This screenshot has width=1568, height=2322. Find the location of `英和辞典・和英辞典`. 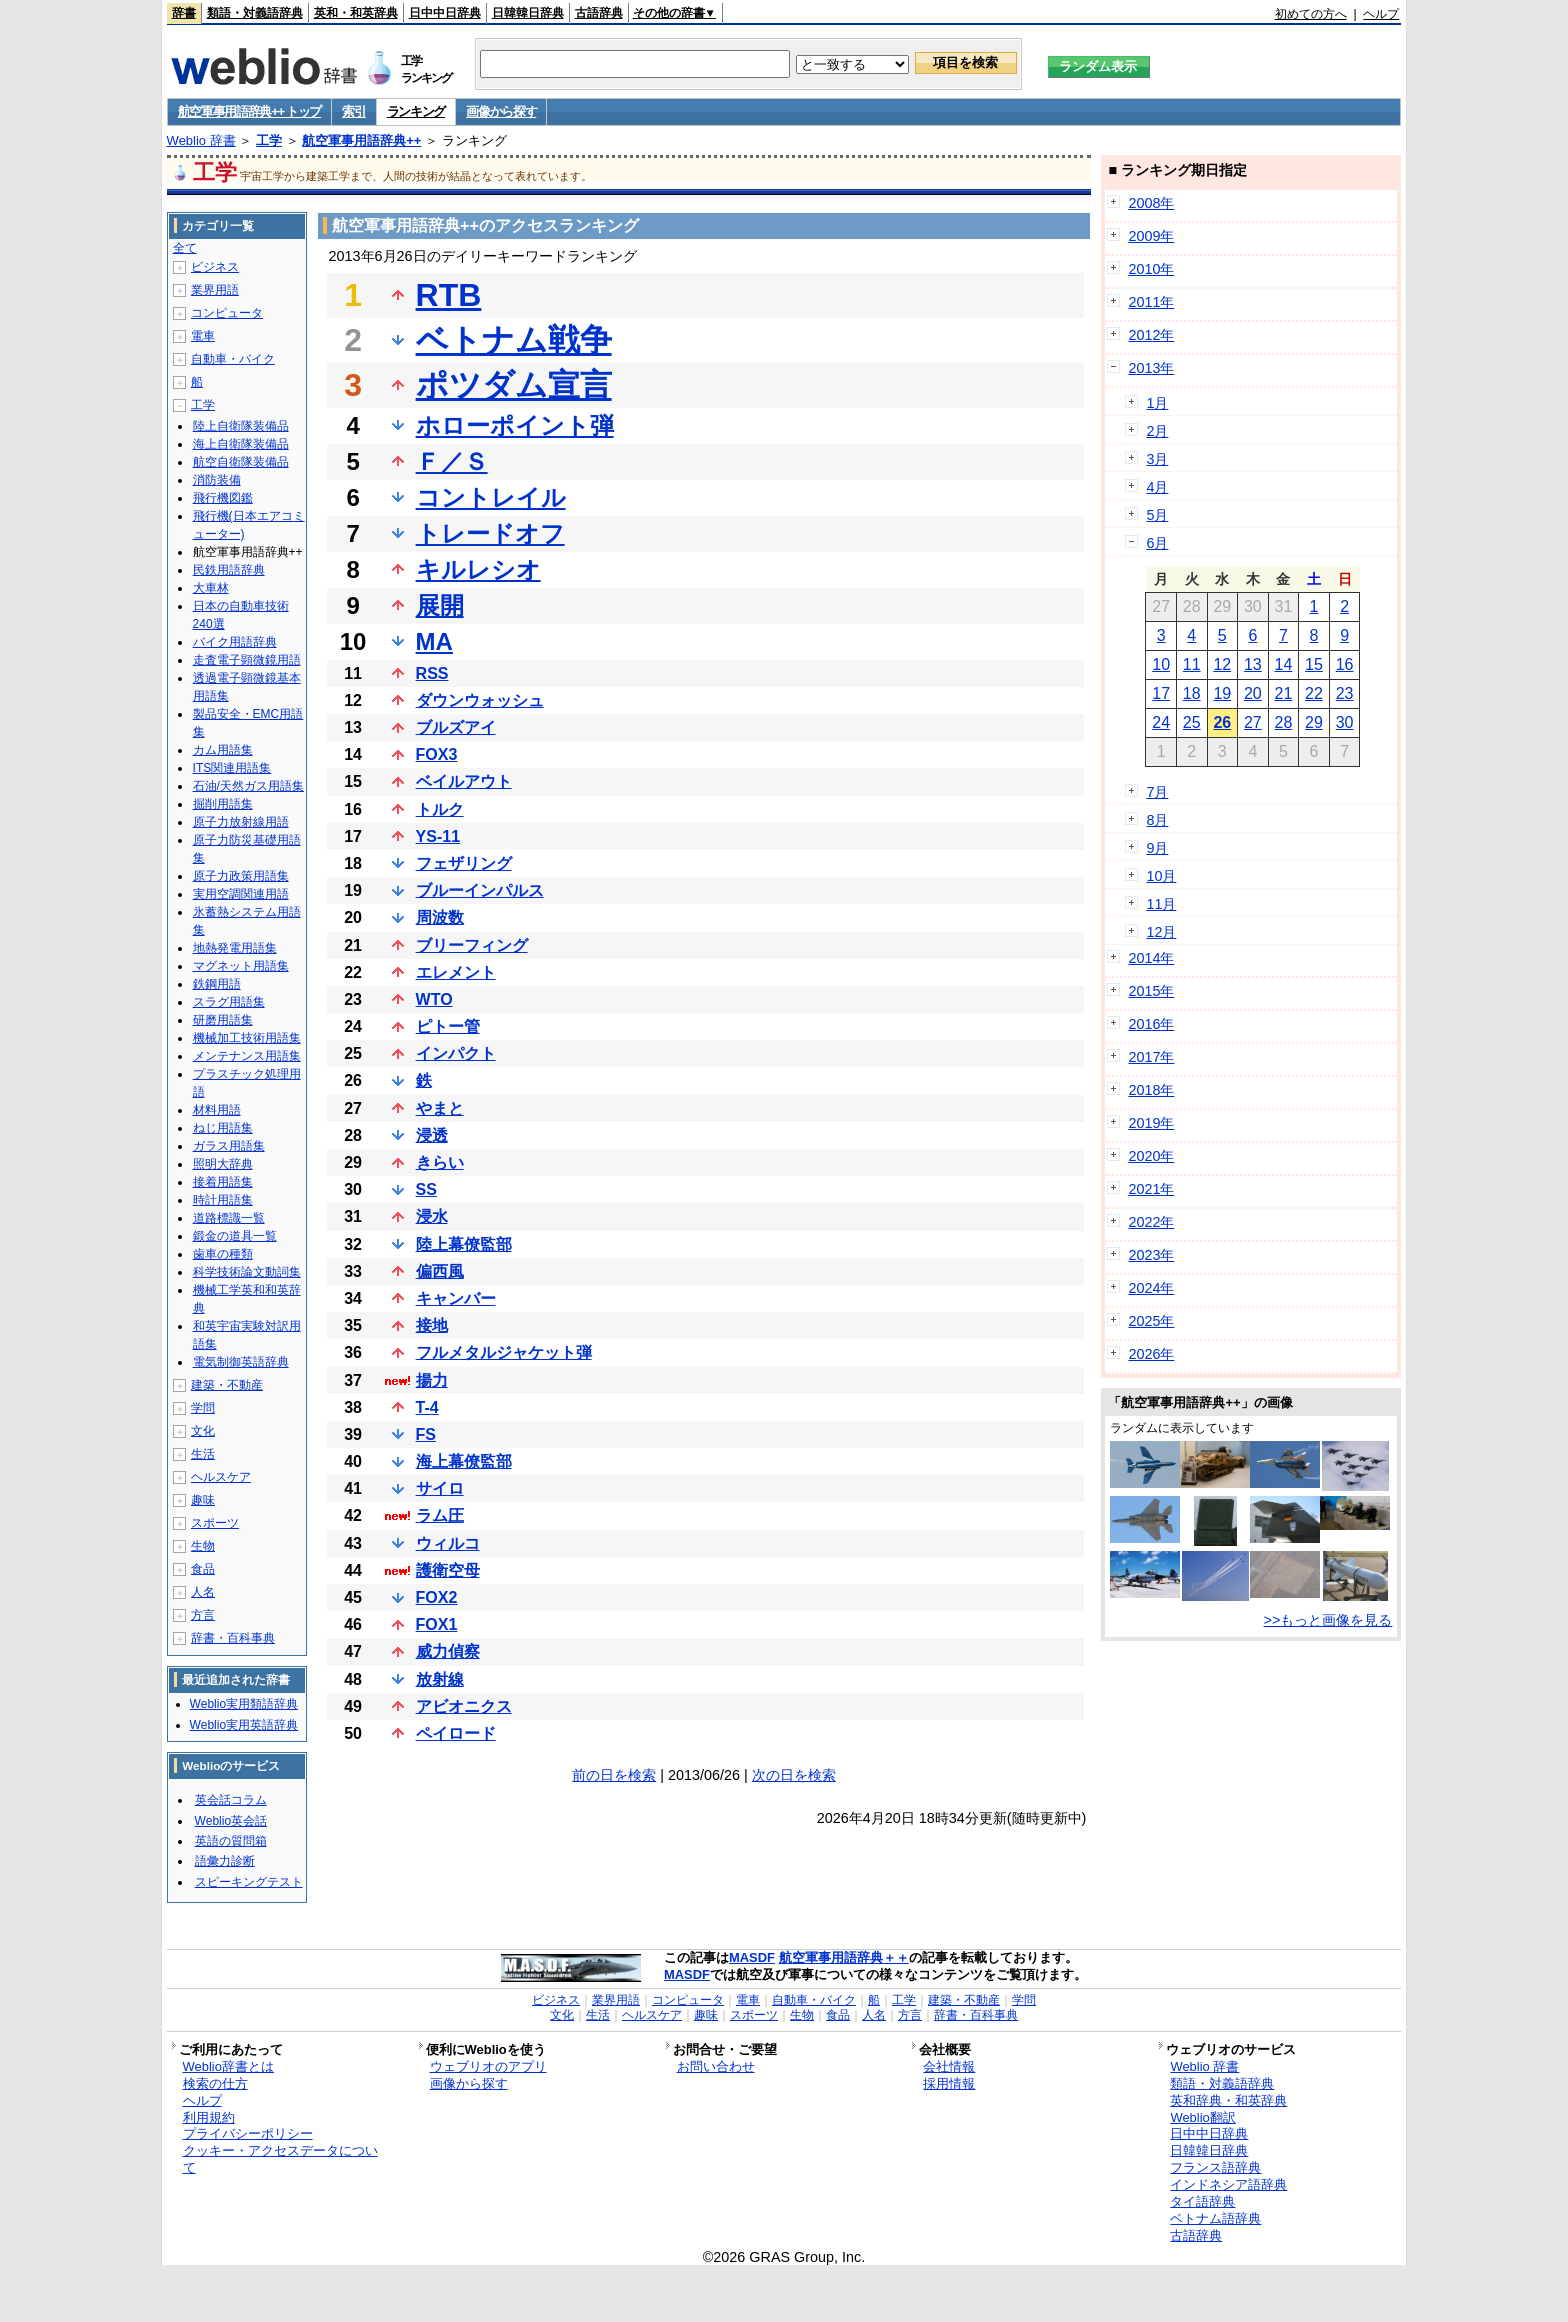

英和辞典・和英辞典 is located at coordinates (1228, 2100).